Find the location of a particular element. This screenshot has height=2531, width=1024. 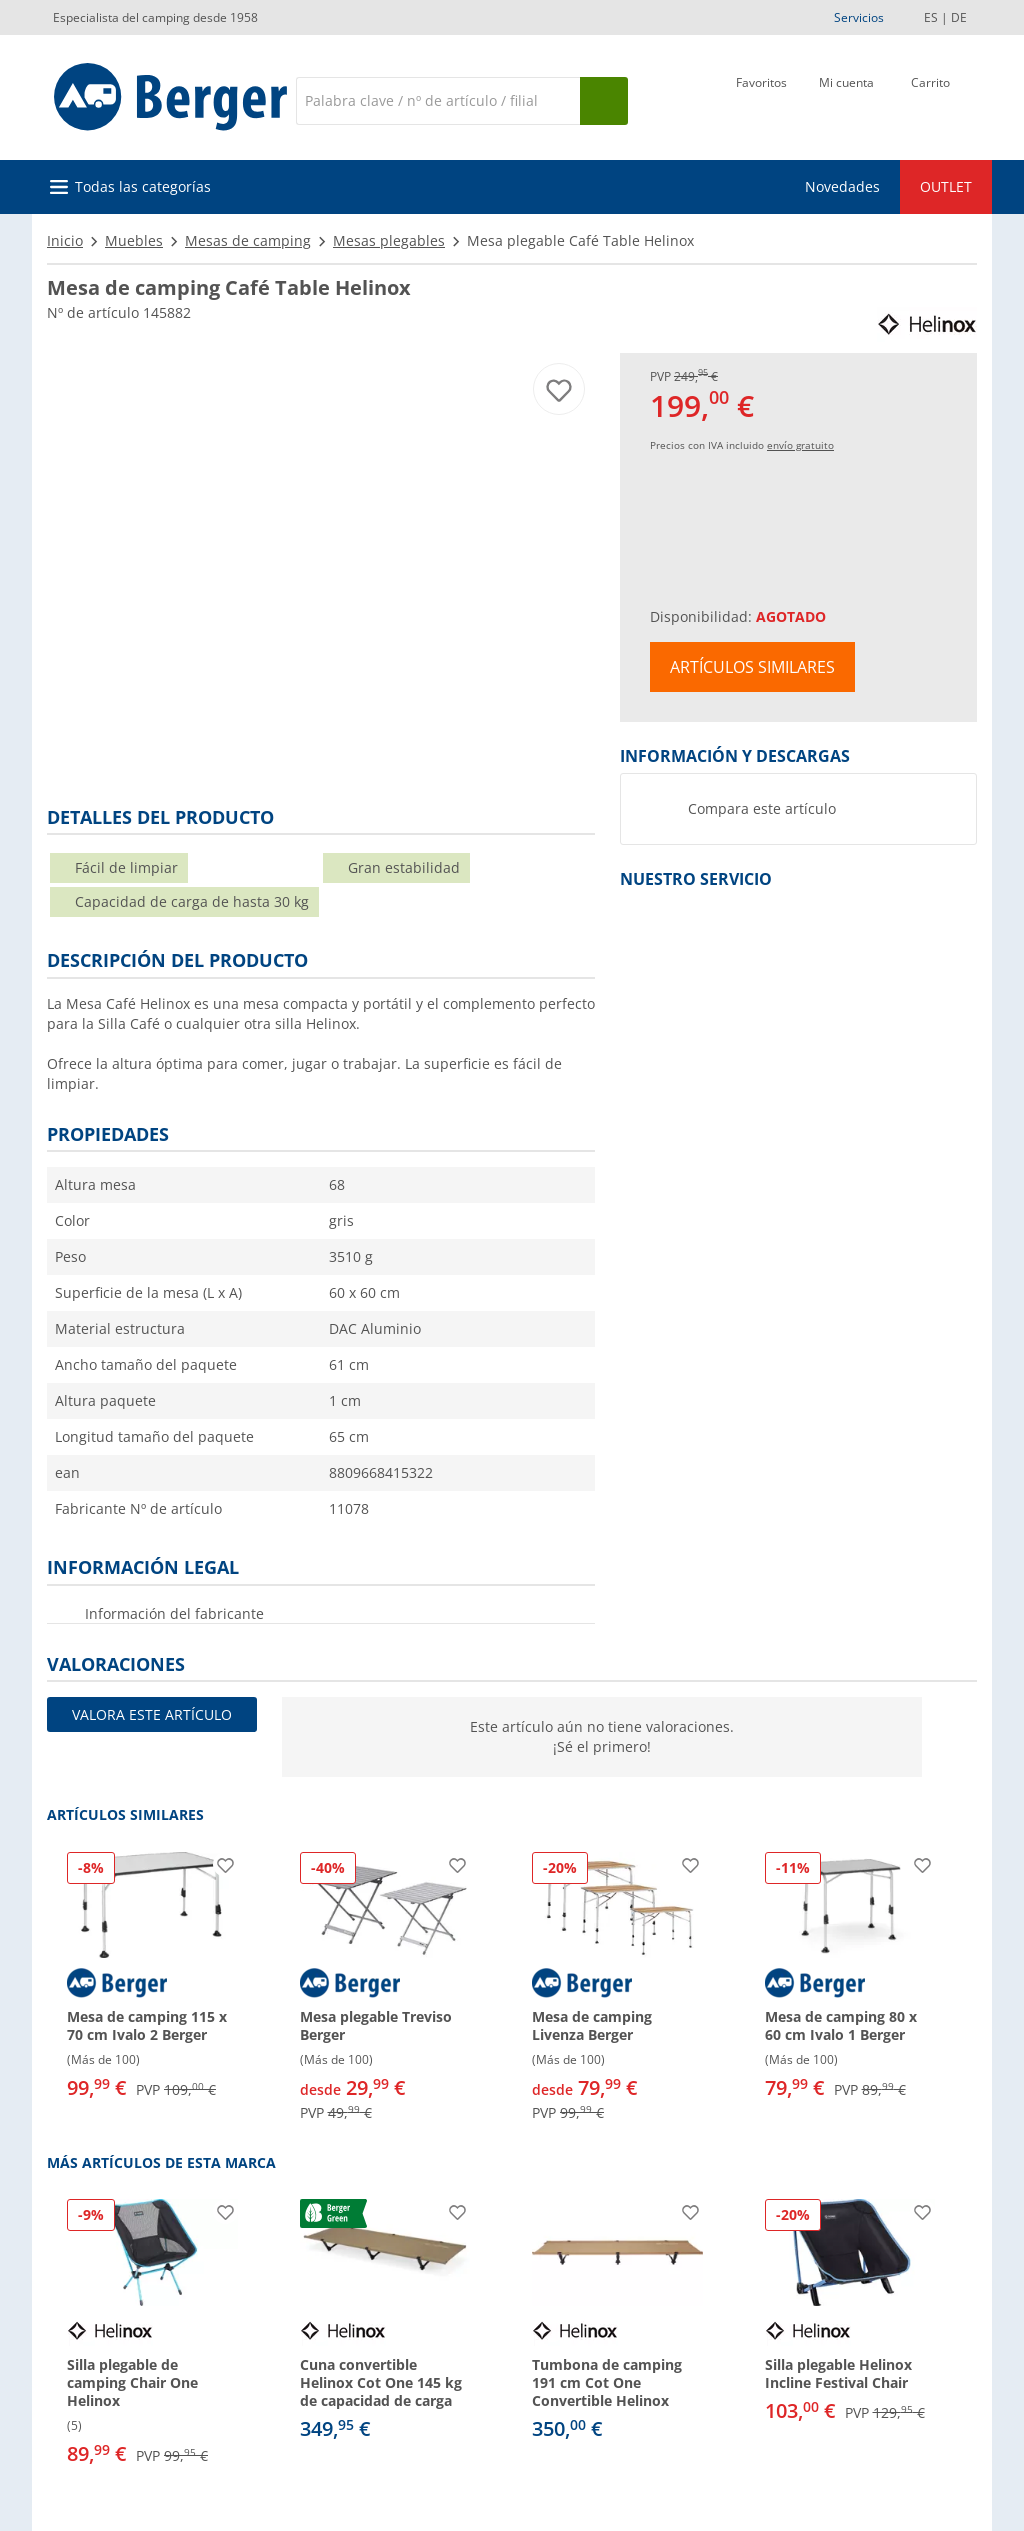

[Busque en] is located at coordinates (604, 101).